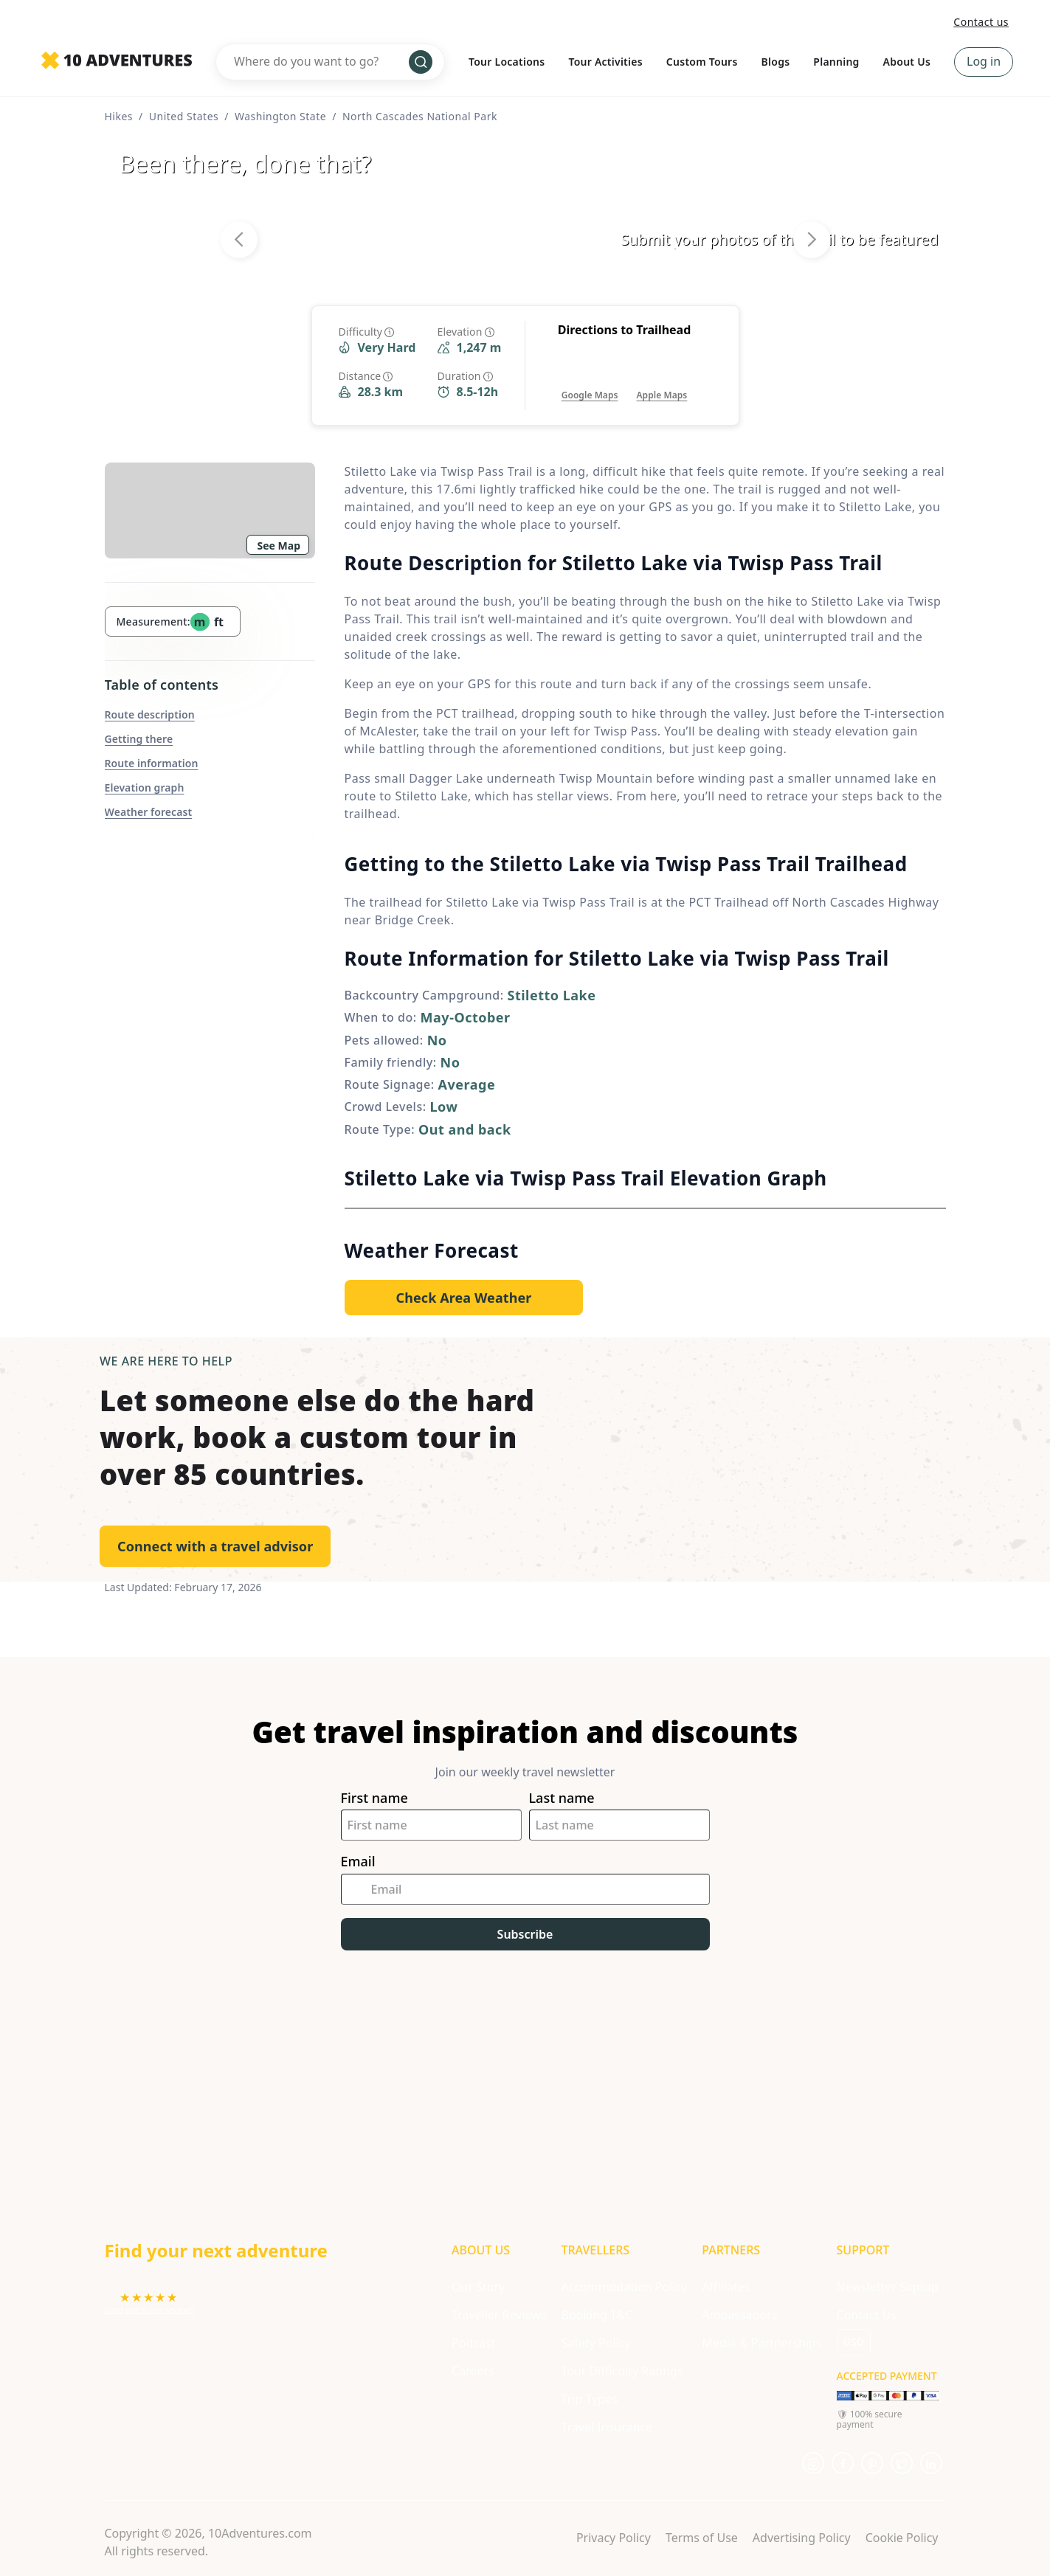  What do you see at coordinates (183, 116) in the screenshot?
I see `United States` at bounding box center [183, 116].